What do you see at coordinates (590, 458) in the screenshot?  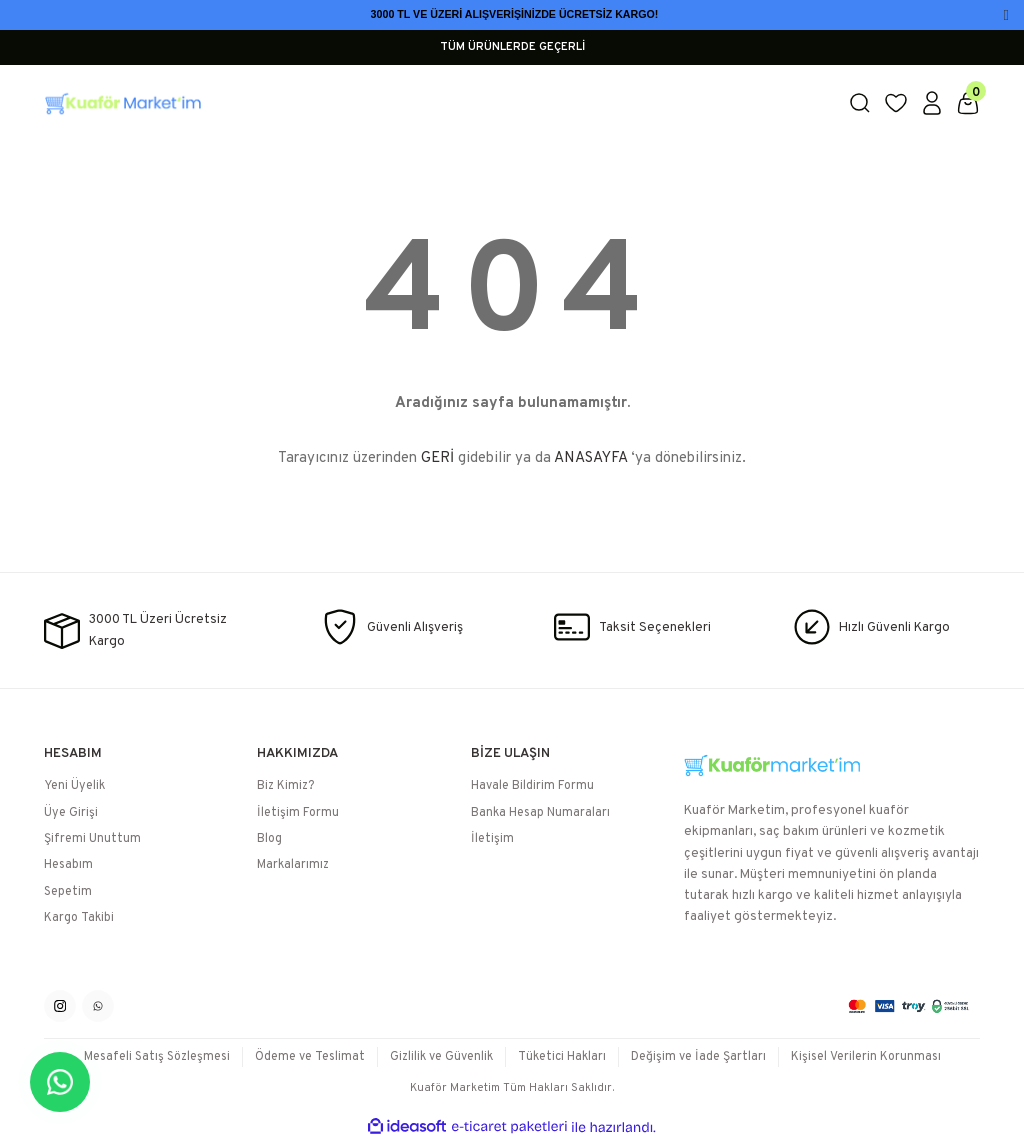 I see `ANASAYFA` at bounding box center [590, 458].